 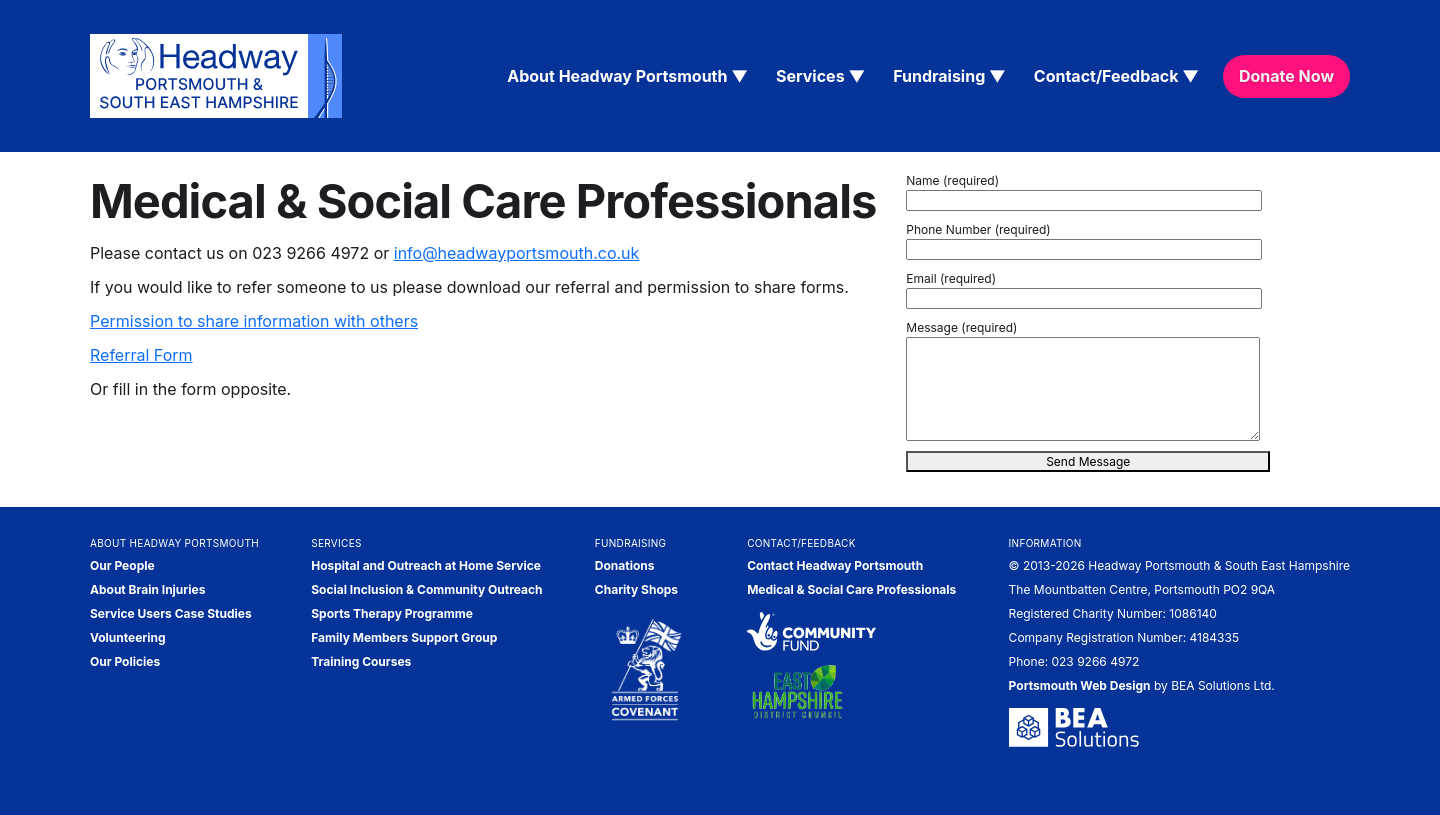 I want to click on Hospital and Outreach at Home Service, so click(x=426, y=565).